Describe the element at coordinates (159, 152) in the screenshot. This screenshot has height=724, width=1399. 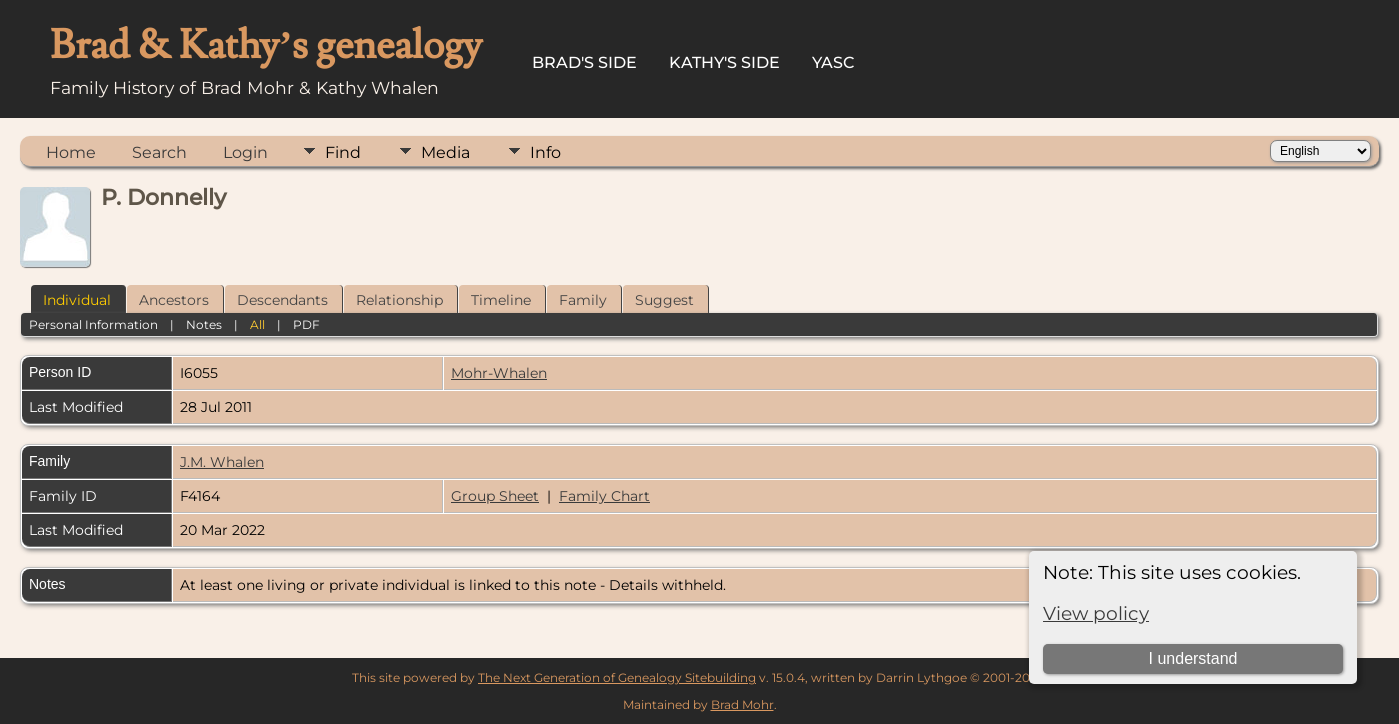
I see `Search` at that location.